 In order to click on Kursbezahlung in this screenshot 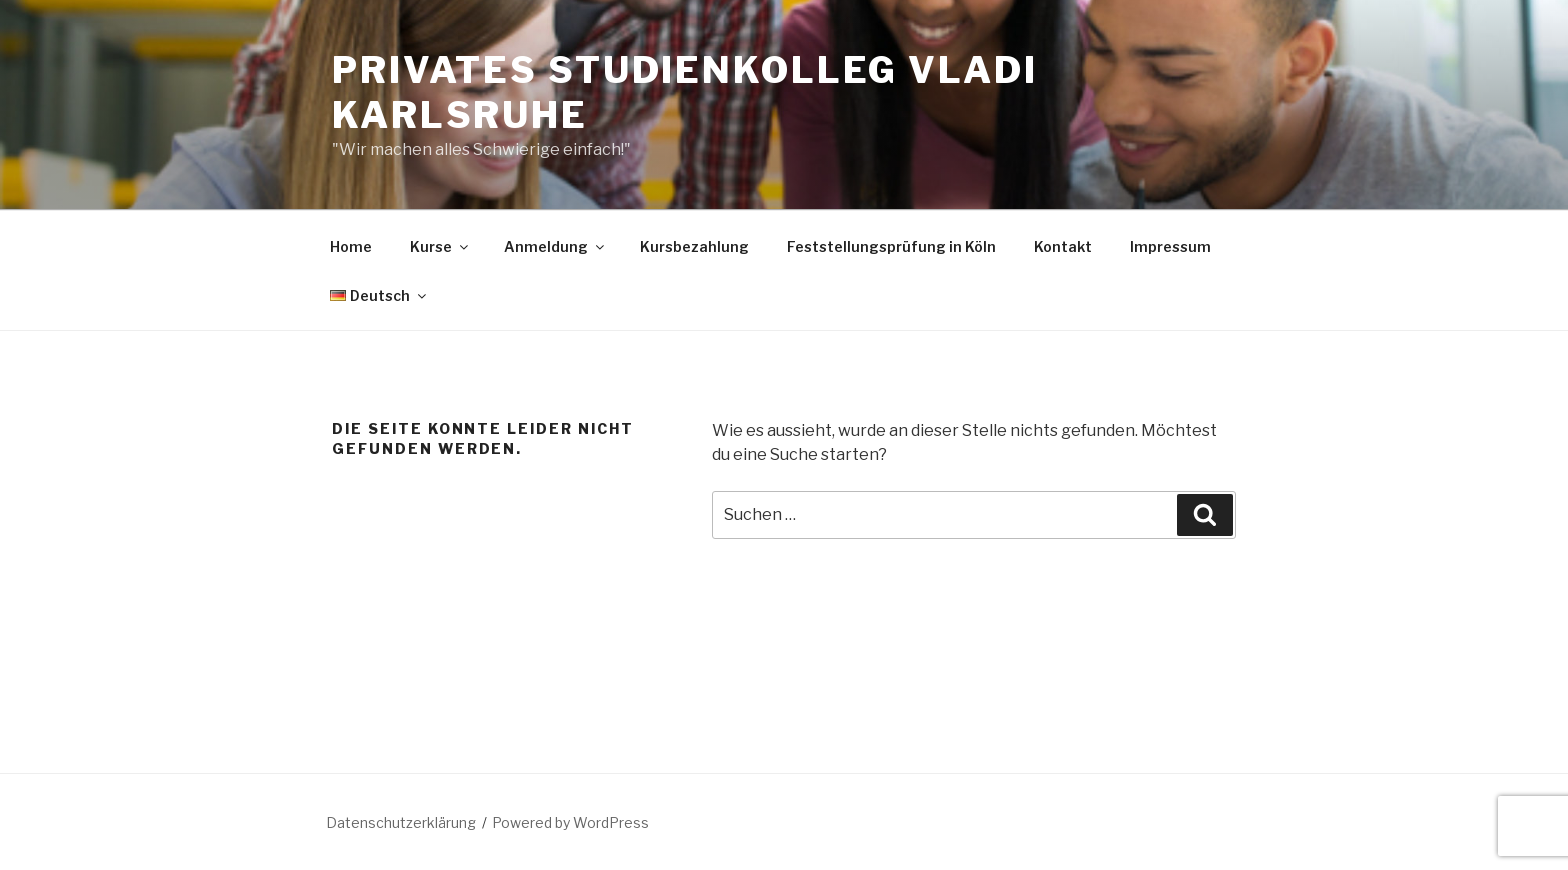, I will do `click(694, 246)`.